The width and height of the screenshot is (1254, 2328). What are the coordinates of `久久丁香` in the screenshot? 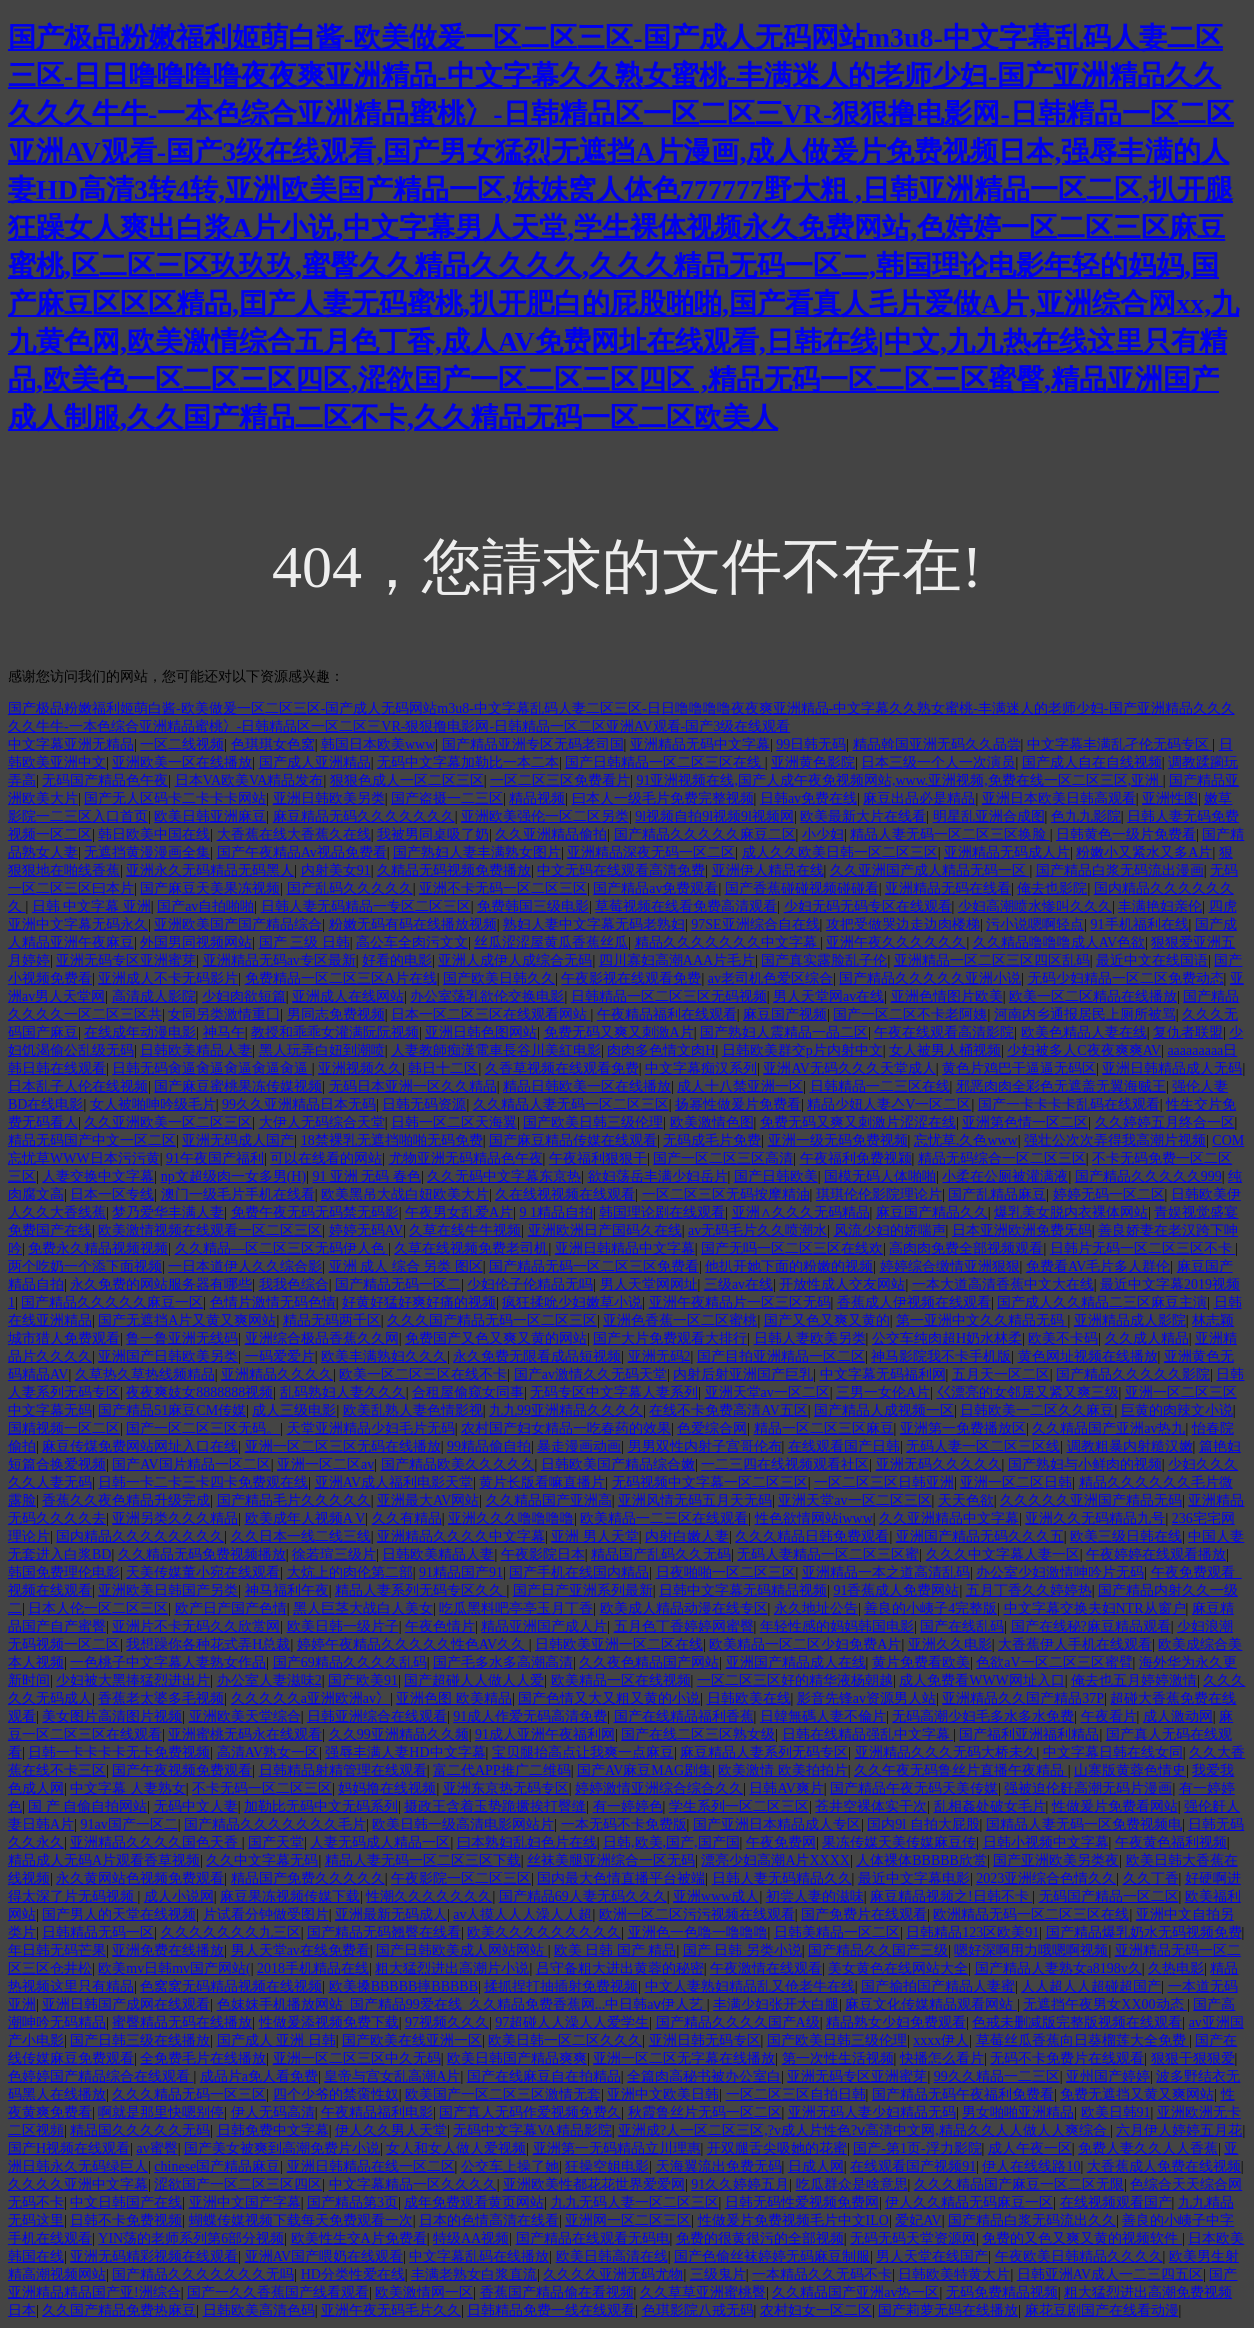 It's located at (1151, 1878).